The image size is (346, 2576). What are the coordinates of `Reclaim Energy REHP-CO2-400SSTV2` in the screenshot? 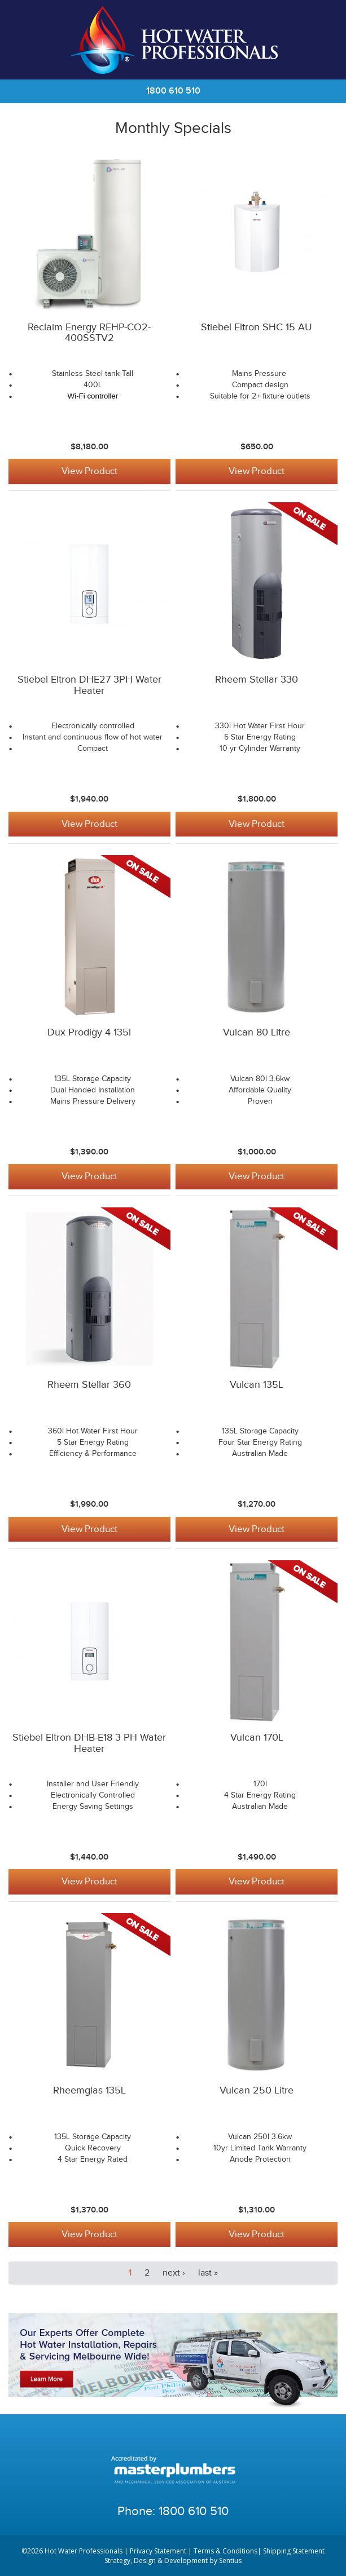 It's located at (89, 332).